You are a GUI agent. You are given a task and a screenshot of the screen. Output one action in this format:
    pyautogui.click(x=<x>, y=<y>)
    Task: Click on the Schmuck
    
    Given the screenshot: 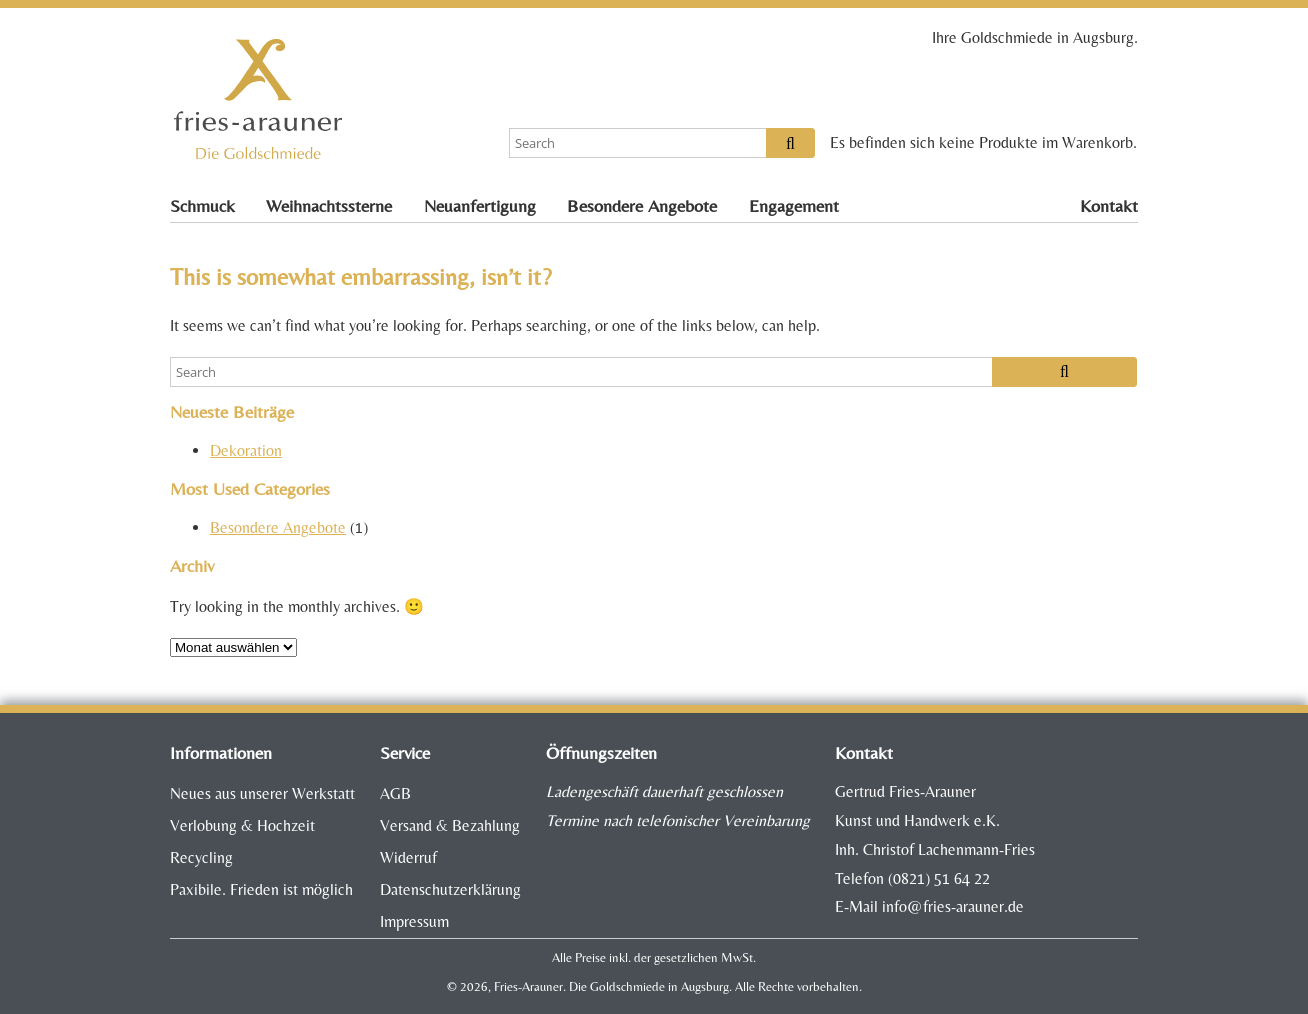 What is the action you would take?
    pyautogui.click(x=202, y=206)
    